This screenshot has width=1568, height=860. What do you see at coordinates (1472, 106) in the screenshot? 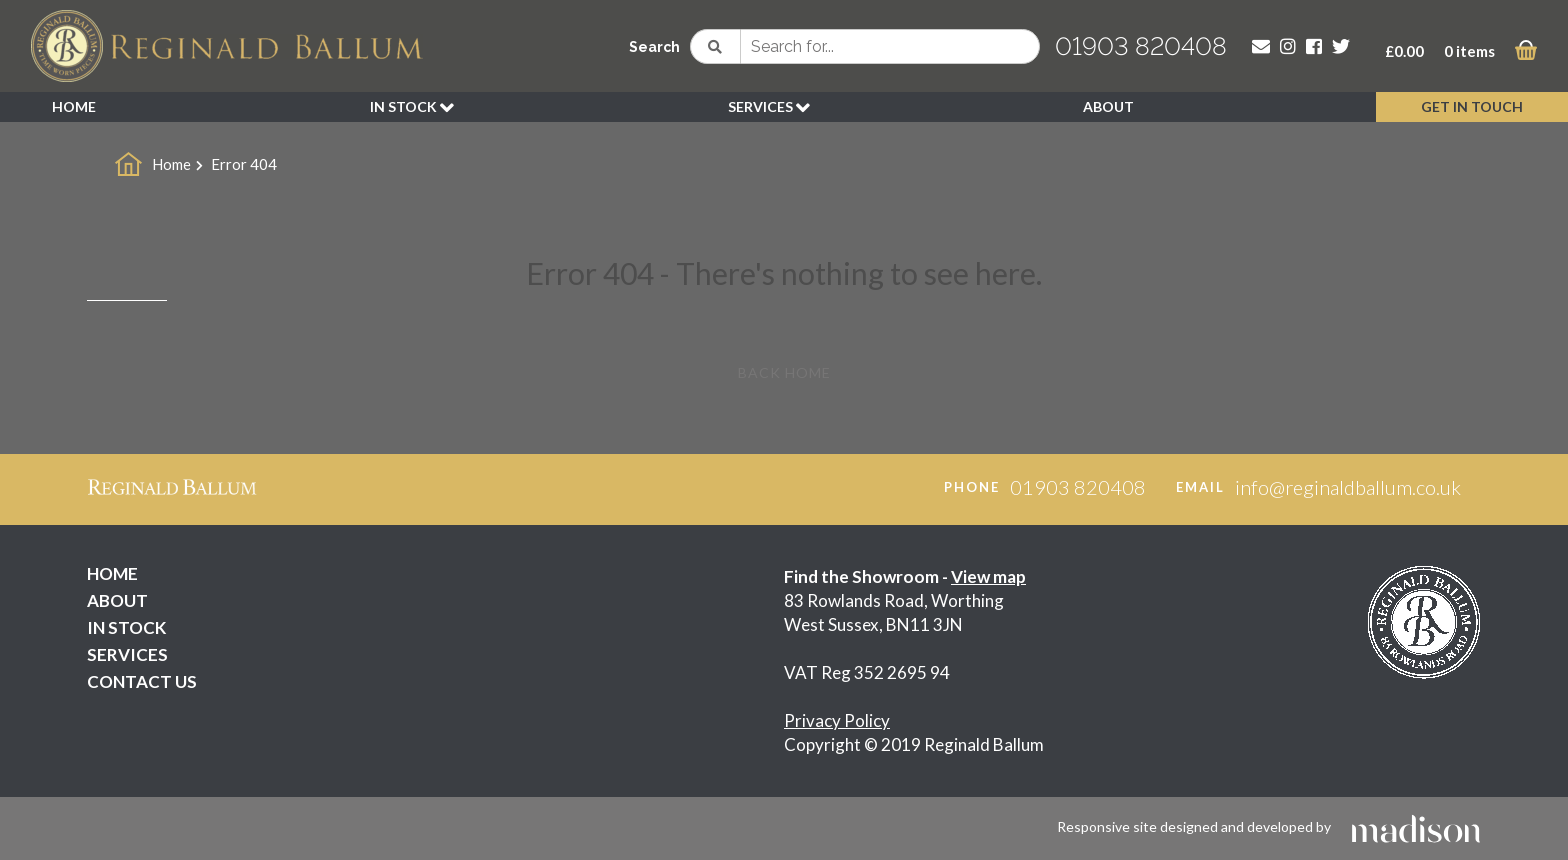
I see `GET IN TOUCH` at bounding box center [1472, 106].